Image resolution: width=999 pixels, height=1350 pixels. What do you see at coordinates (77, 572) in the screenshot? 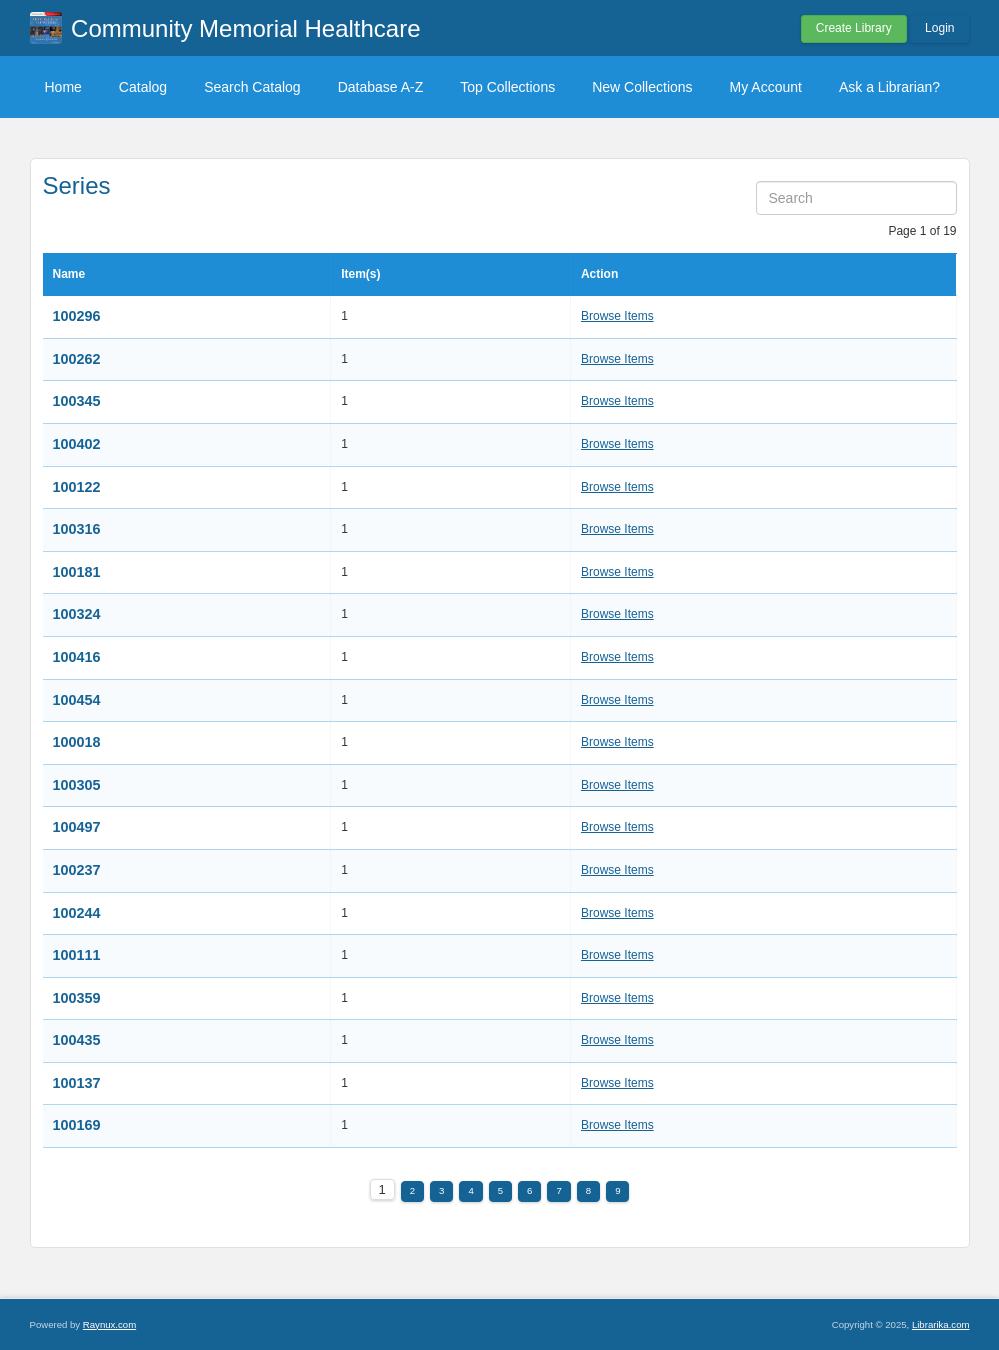
I see `100181` at bounding box center [77, 572].